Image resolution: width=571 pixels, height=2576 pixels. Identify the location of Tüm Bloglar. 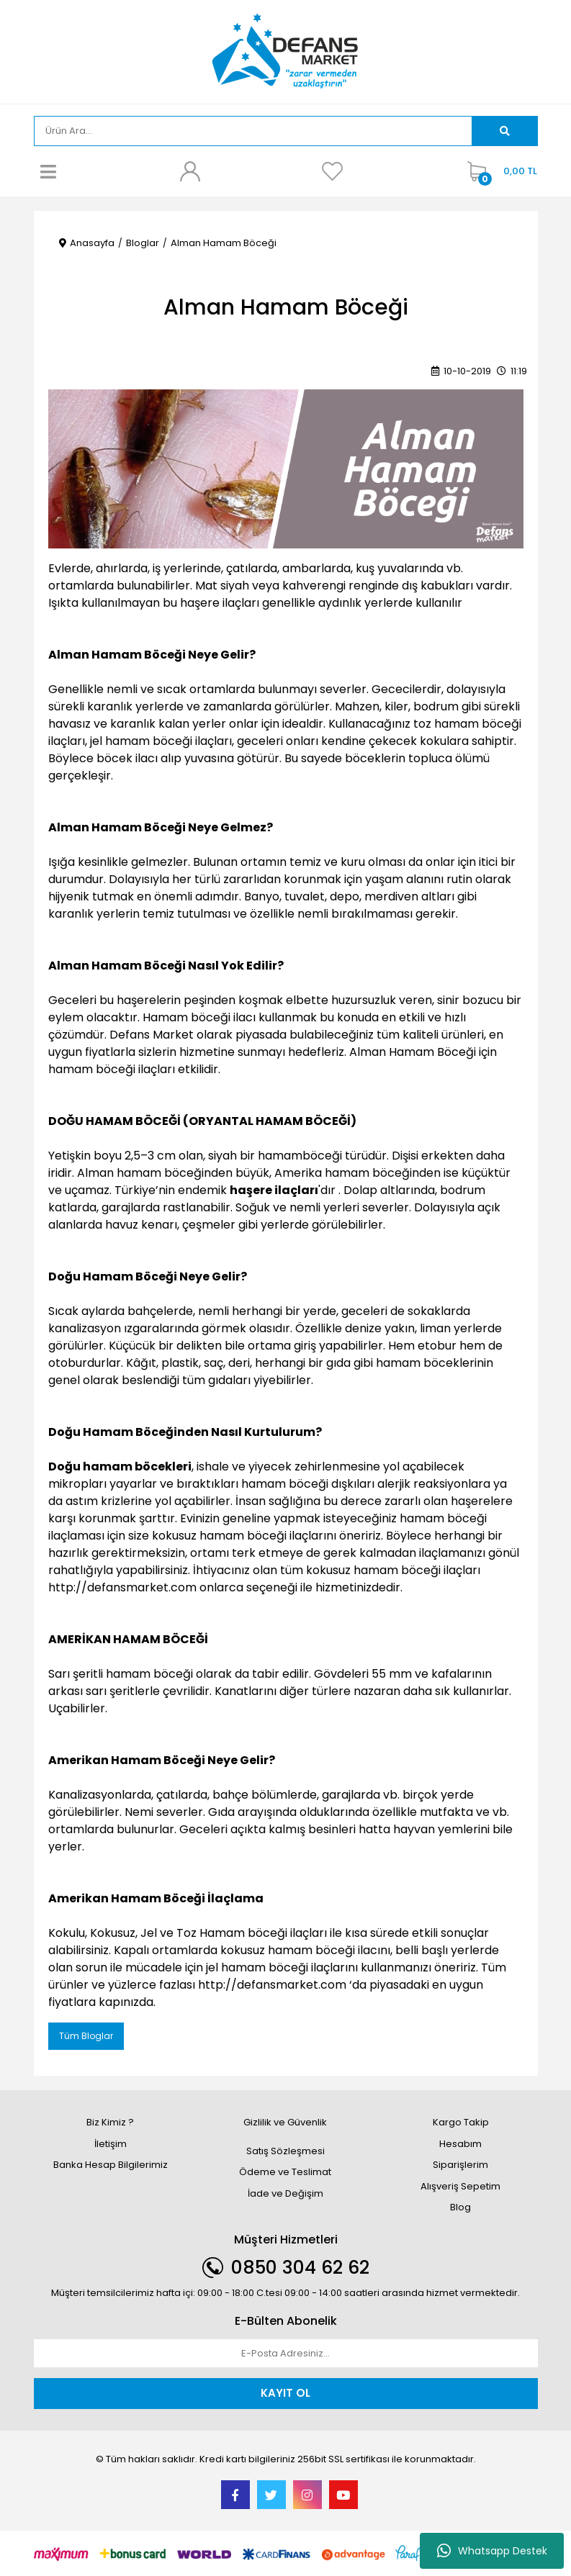
(86, 2036).